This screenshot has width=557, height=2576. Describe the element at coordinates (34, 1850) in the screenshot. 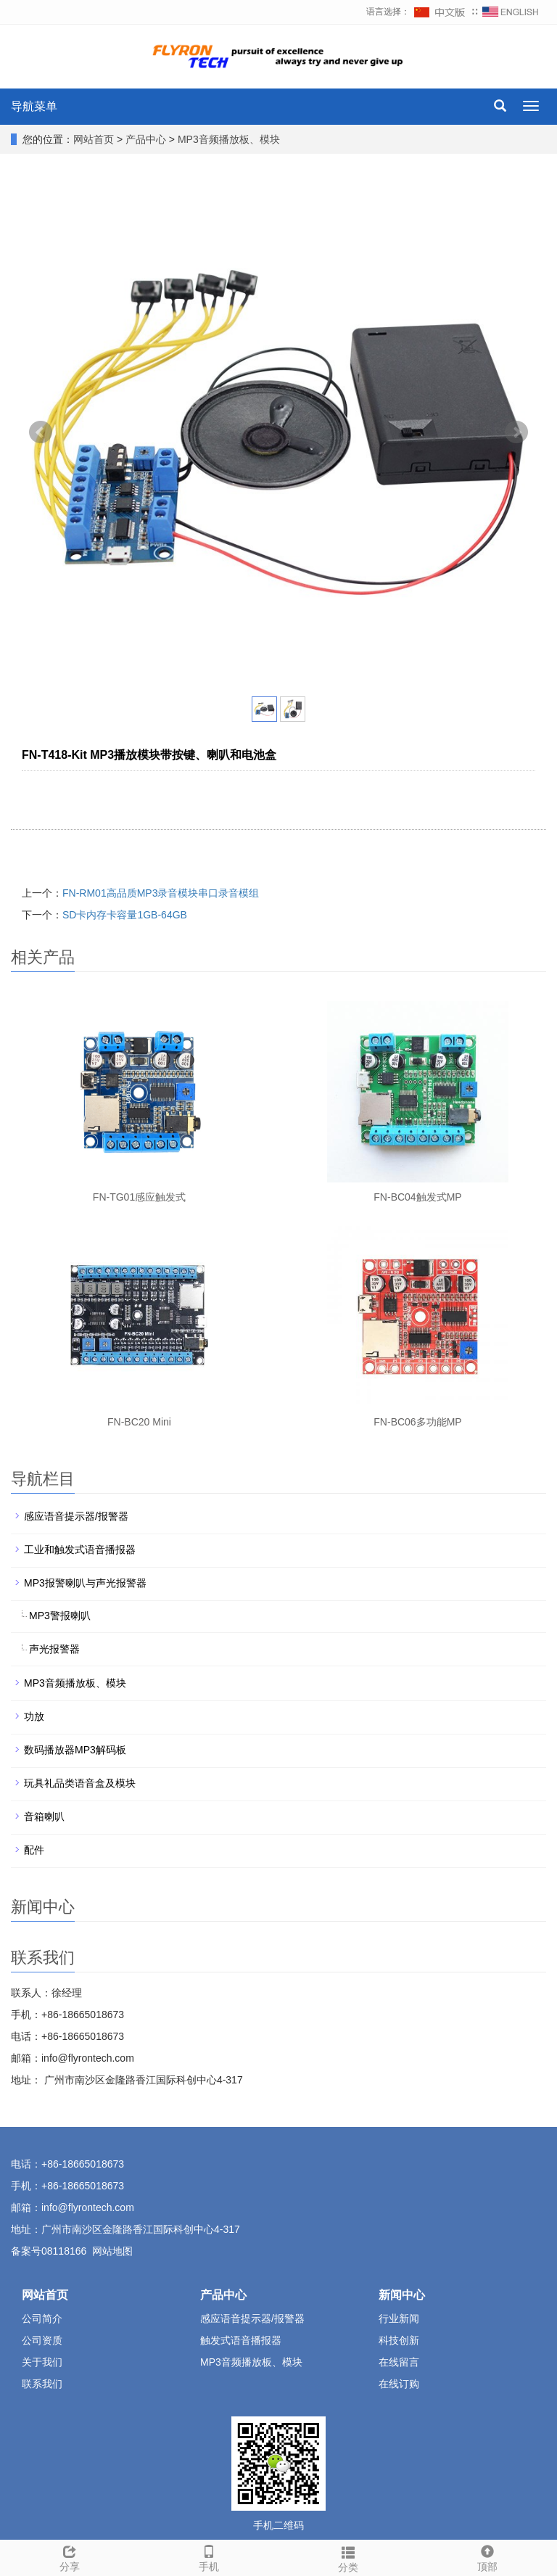

I see `配件` at that location.